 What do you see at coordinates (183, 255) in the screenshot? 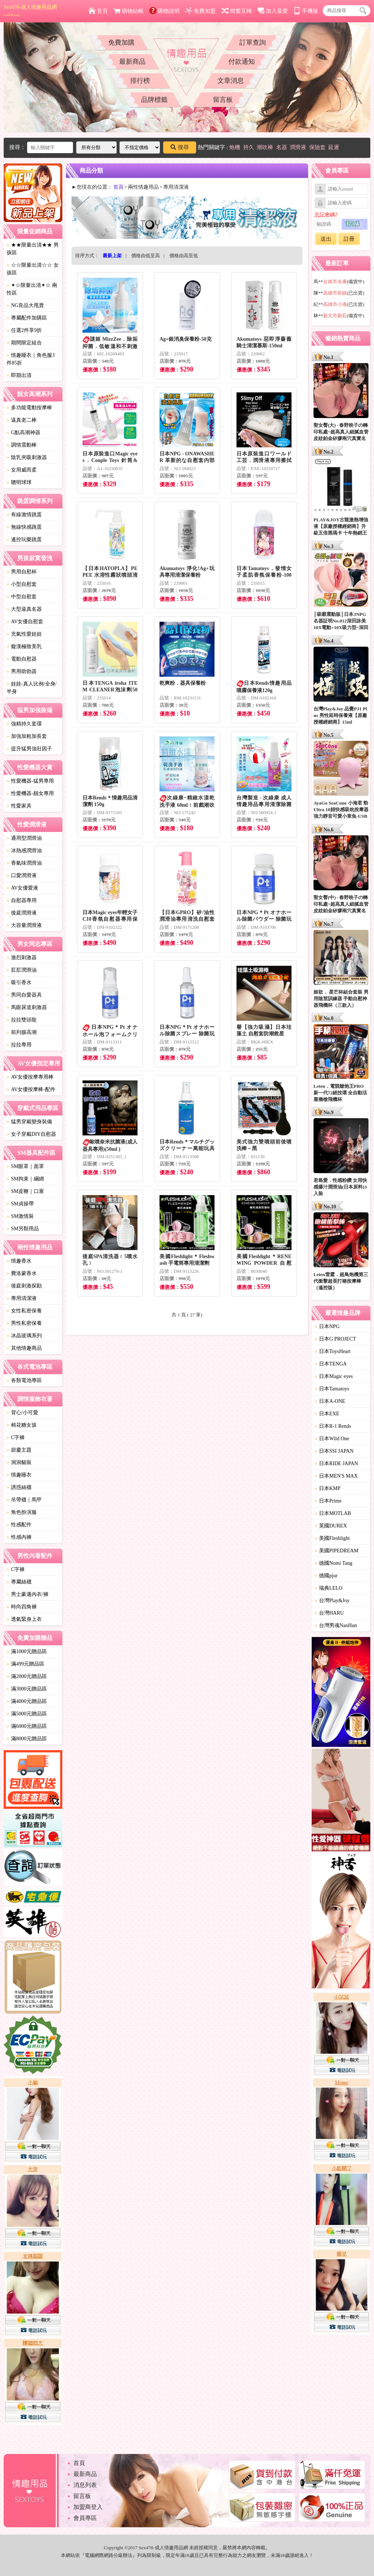
I see `價格由高至低` at bounding box center [183, 255].